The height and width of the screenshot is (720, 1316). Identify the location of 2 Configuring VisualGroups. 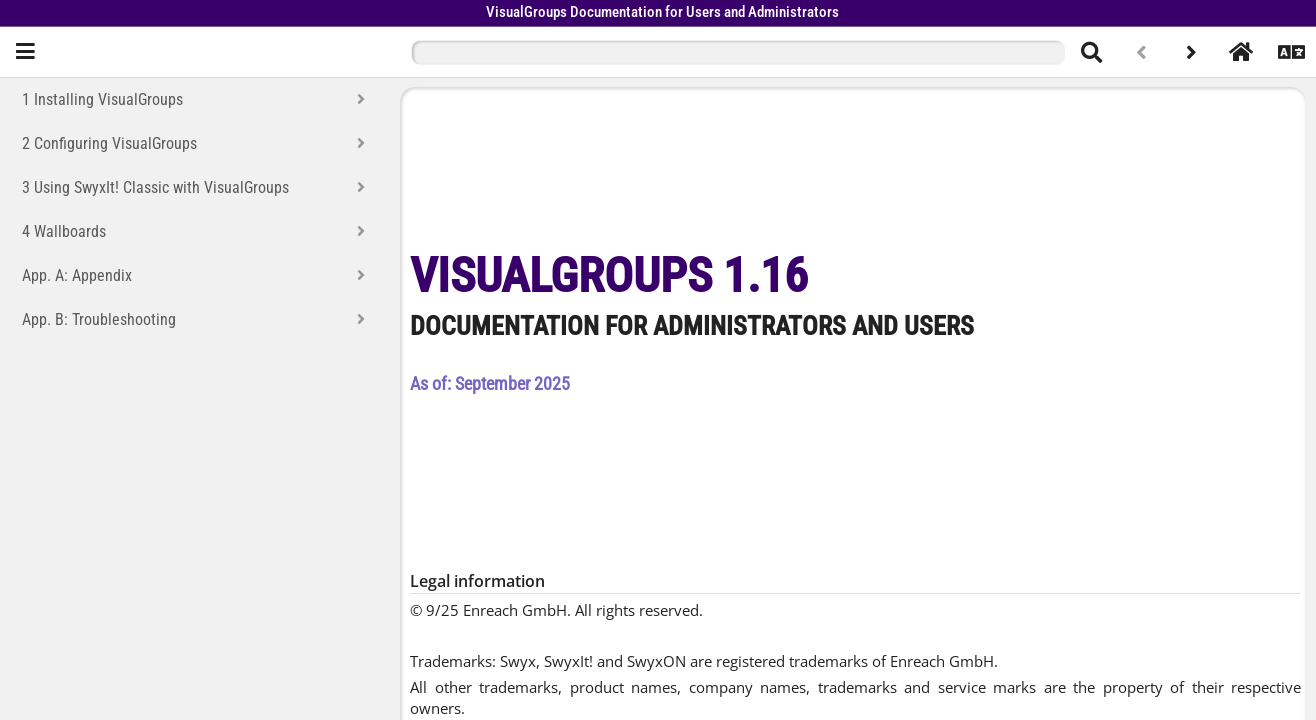
(109, 143).